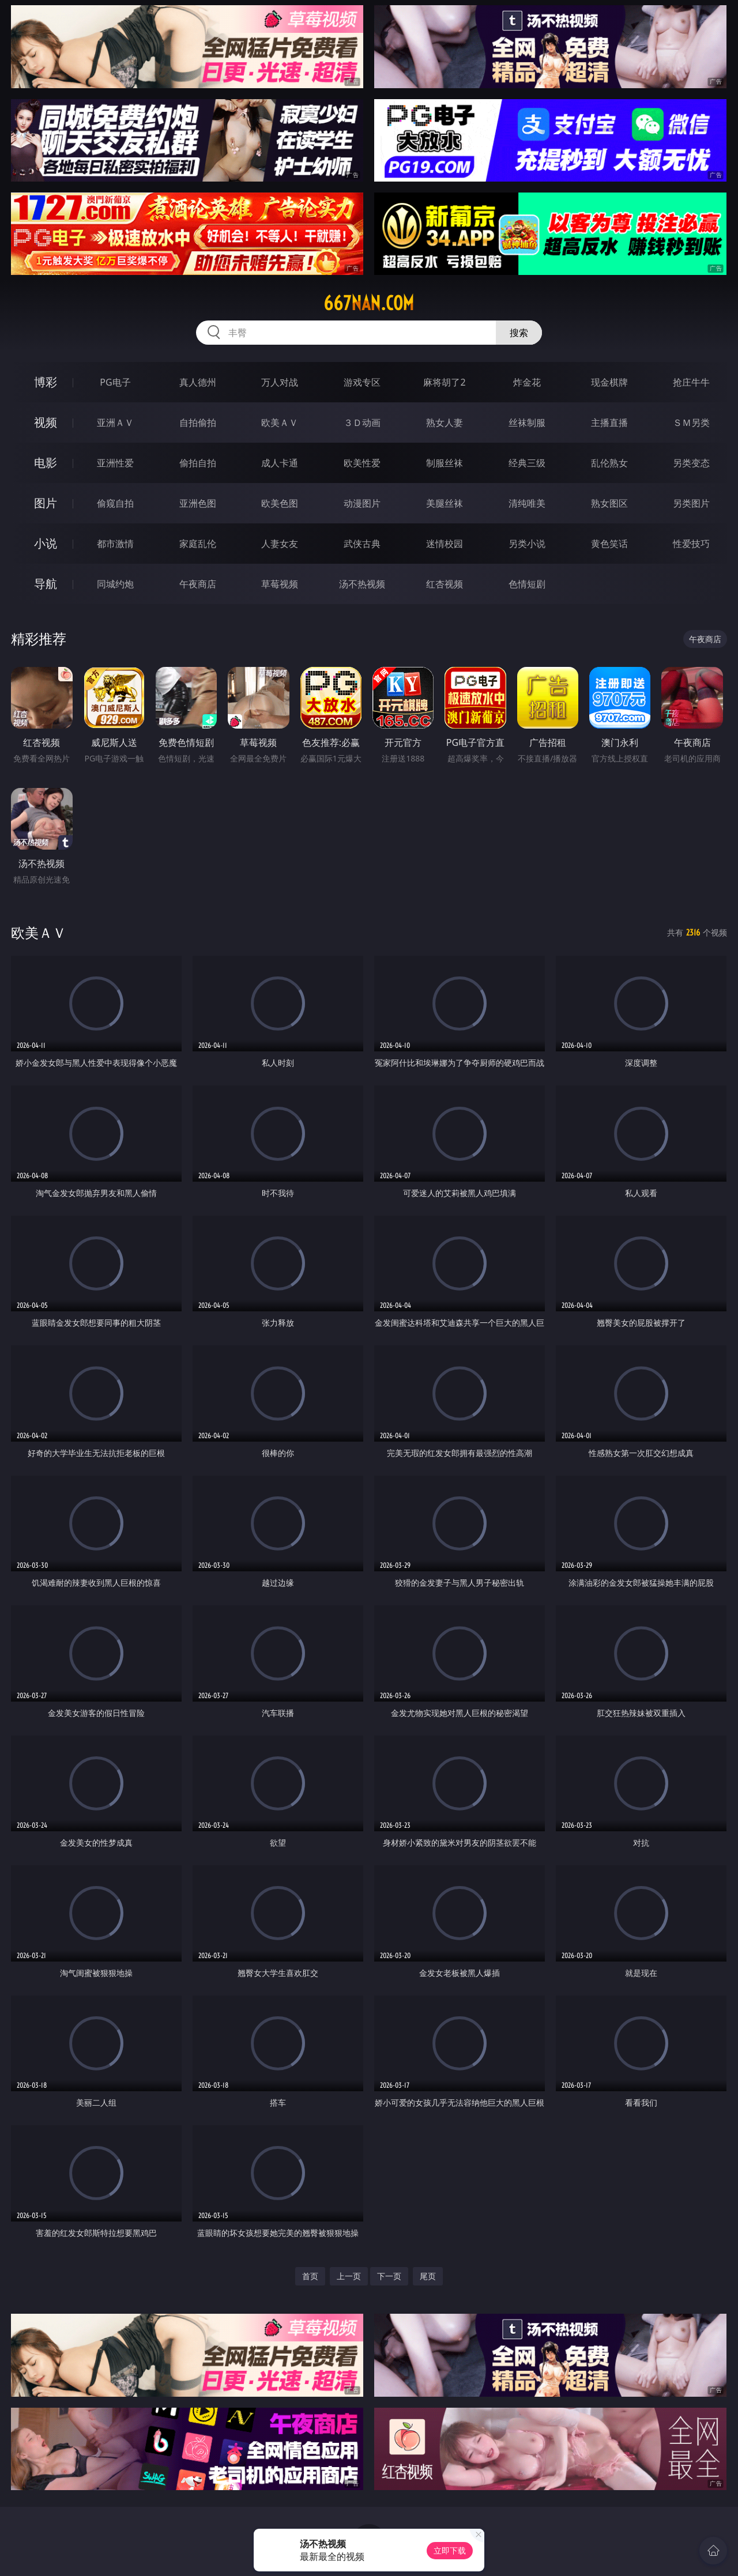 The width and height of the screenshot is (738, 2576). Describe the element at coordinates (45, 462) in the screenshot. I see `电影` at that location.